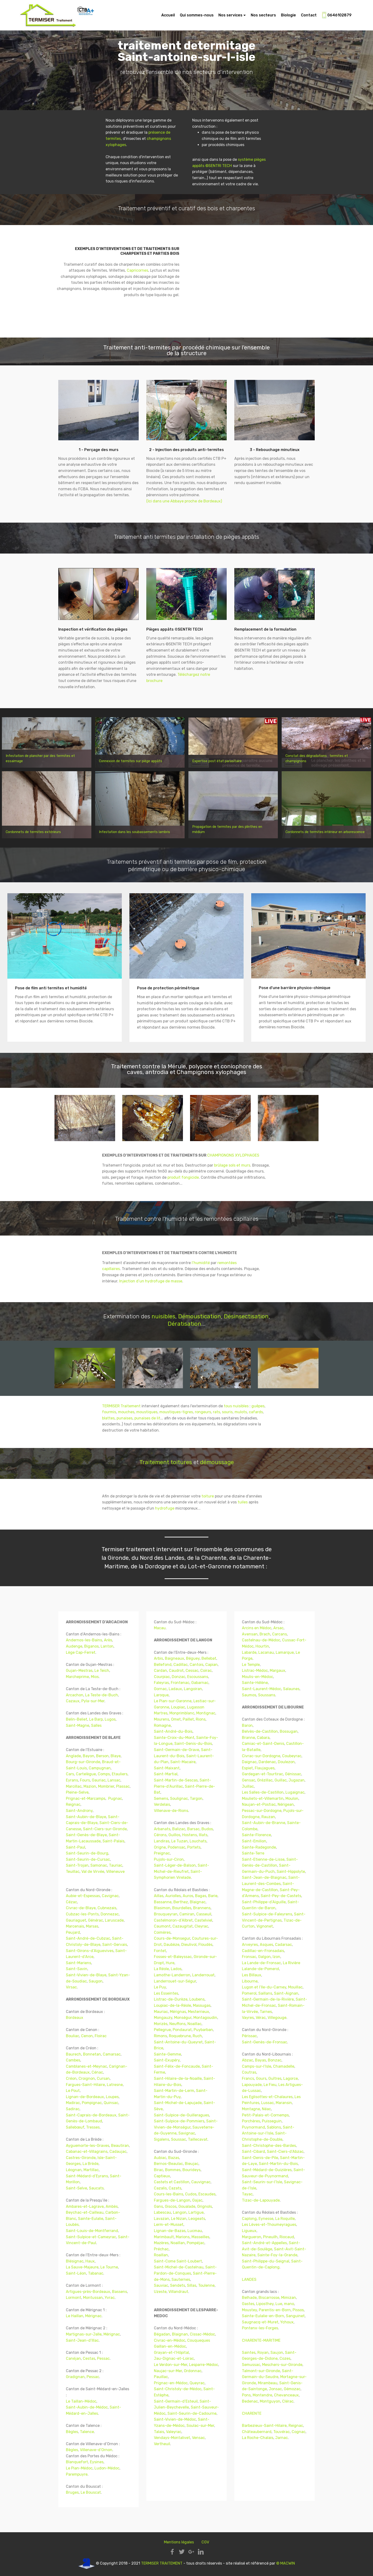 Image resolution: width=373 pixels, height=2576 pixels. I want to click on Cazaux, so click(72, 1701).